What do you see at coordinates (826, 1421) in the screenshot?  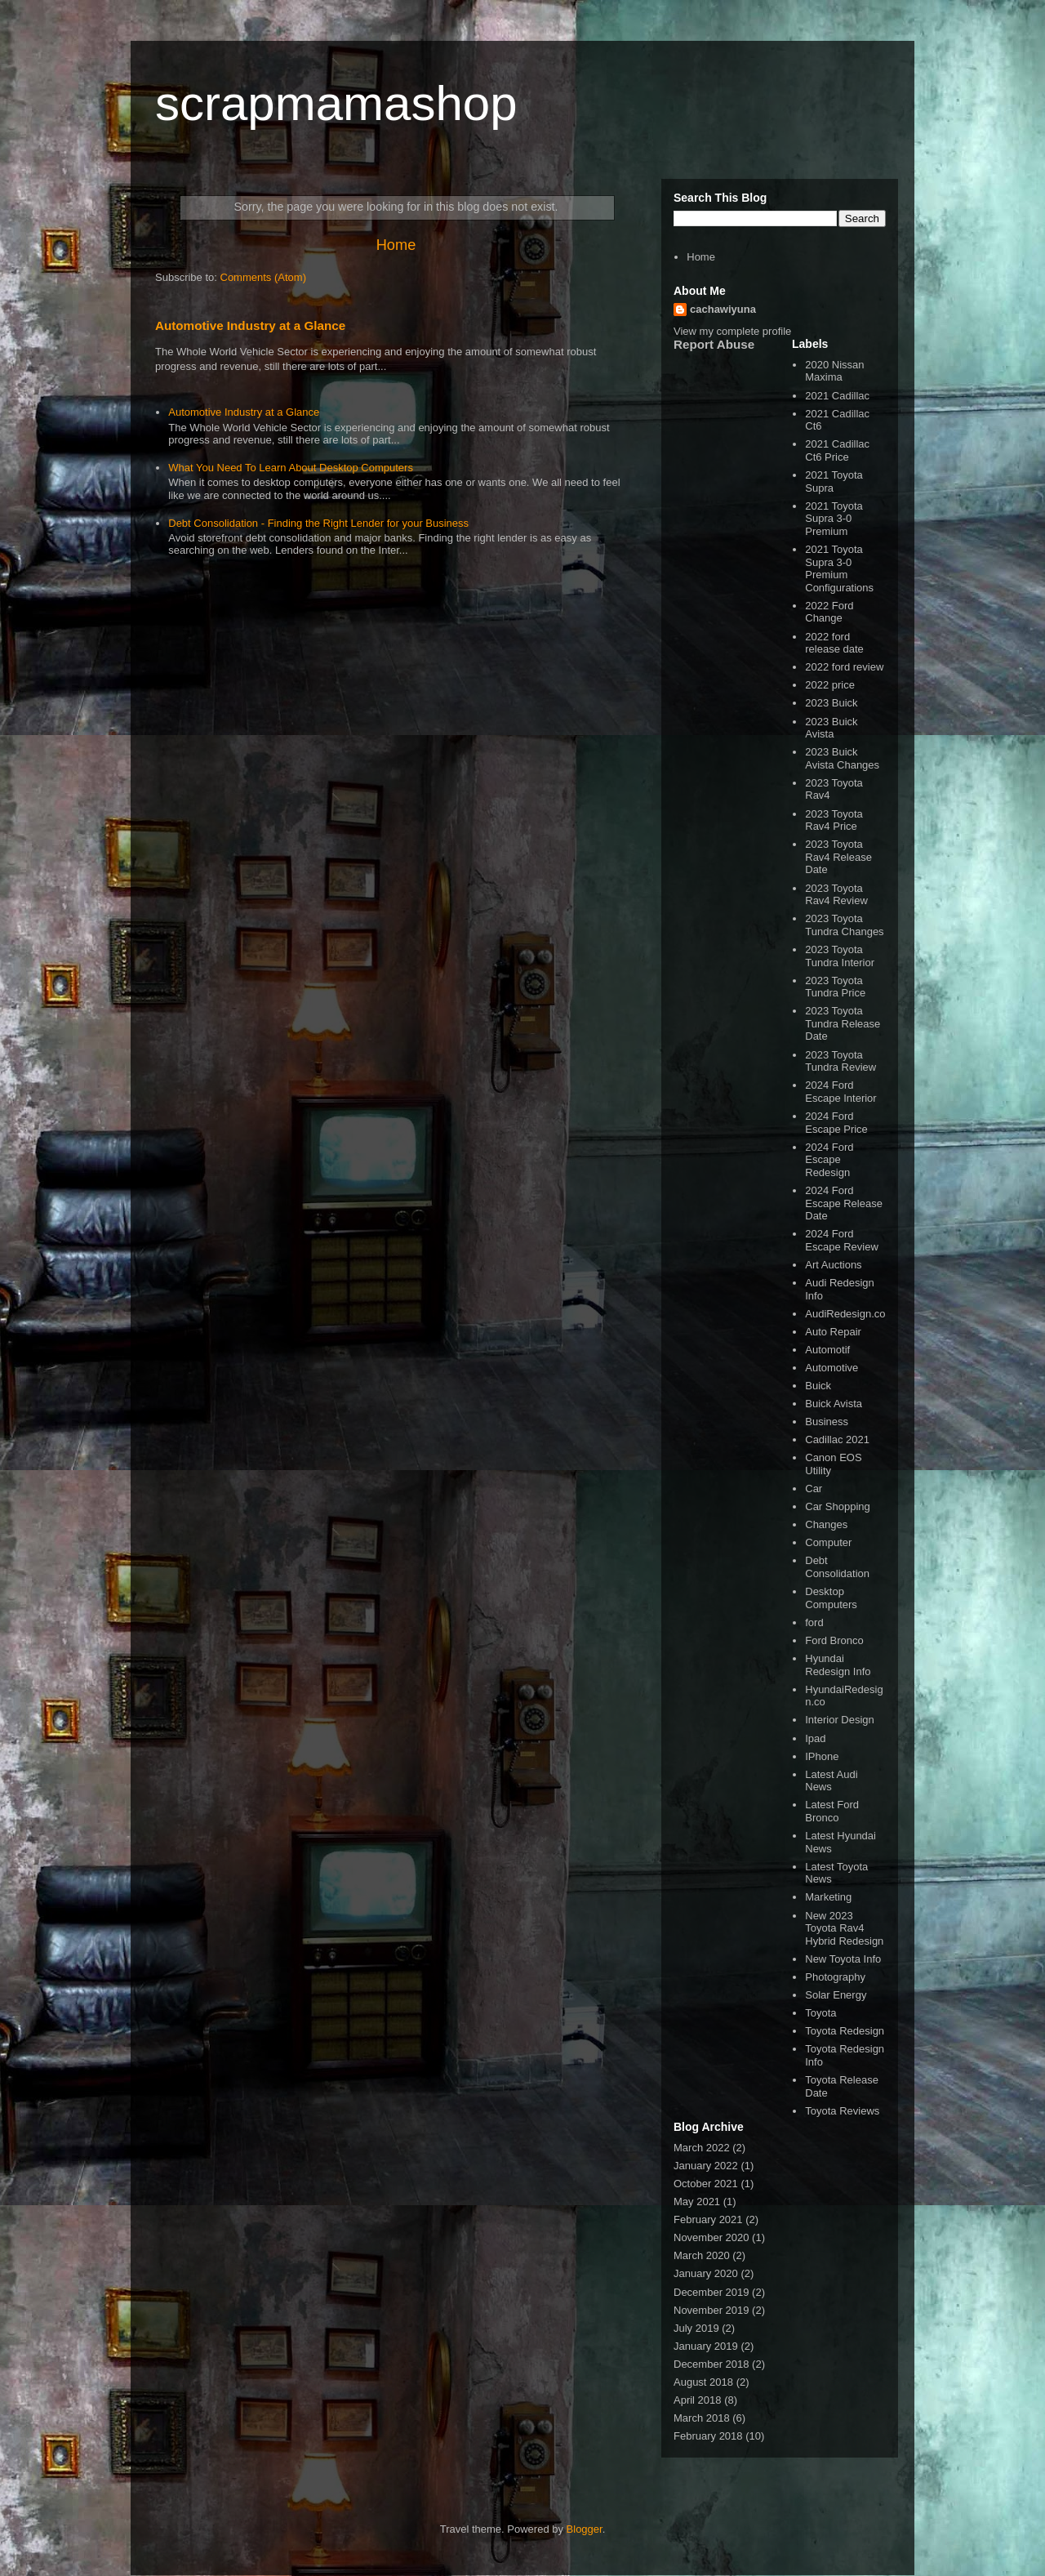 I see `Business` at bounding box center [826, 1421].